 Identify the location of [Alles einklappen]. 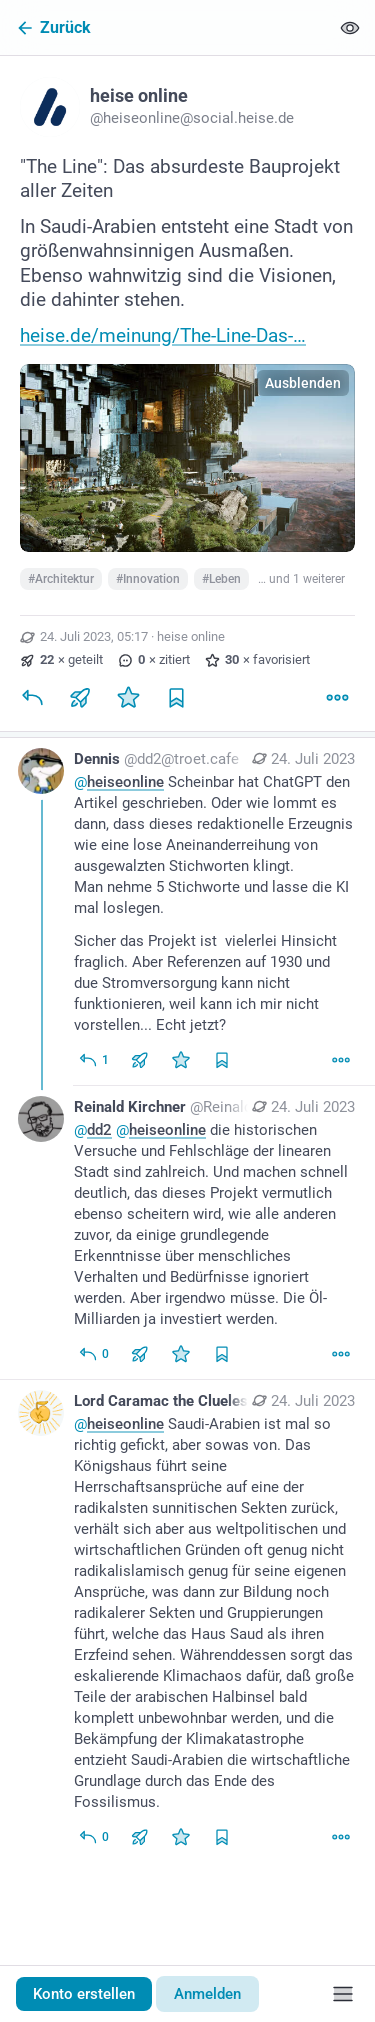
(350, 27).